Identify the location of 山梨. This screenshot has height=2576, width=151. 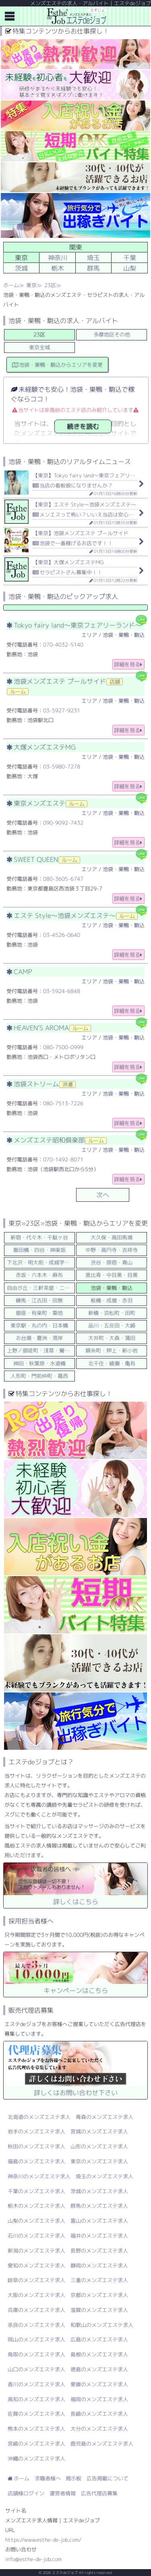
(129, 268).